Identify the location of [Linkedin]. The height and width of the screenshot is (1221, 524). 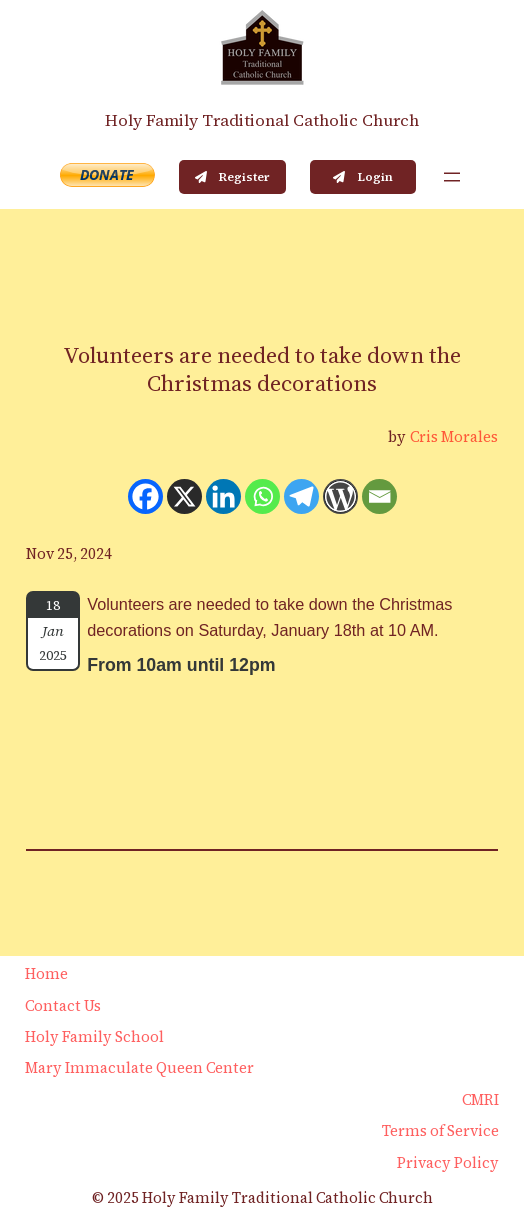
(223, 496).